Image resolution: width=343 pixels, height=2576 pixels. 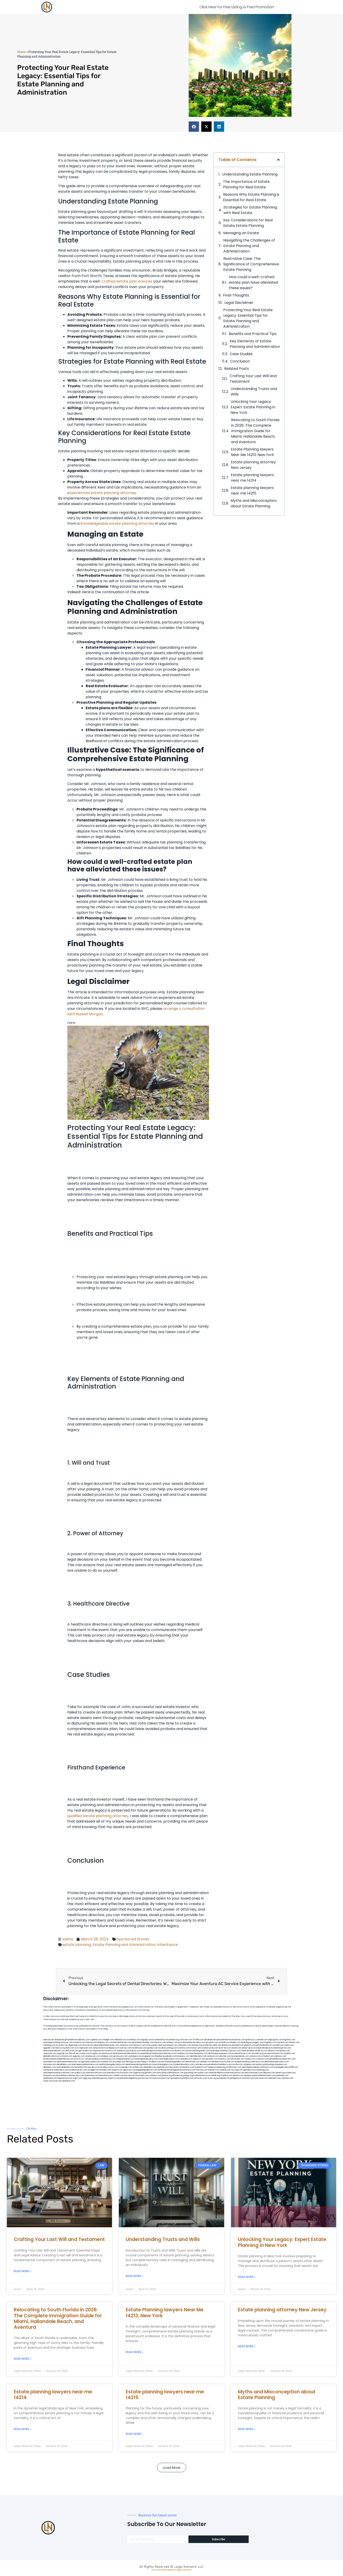 What do you see at coordinates (237, 2070) in the screenshot?
I see `siyiyoga.com` at bounding box center [237, 2070].